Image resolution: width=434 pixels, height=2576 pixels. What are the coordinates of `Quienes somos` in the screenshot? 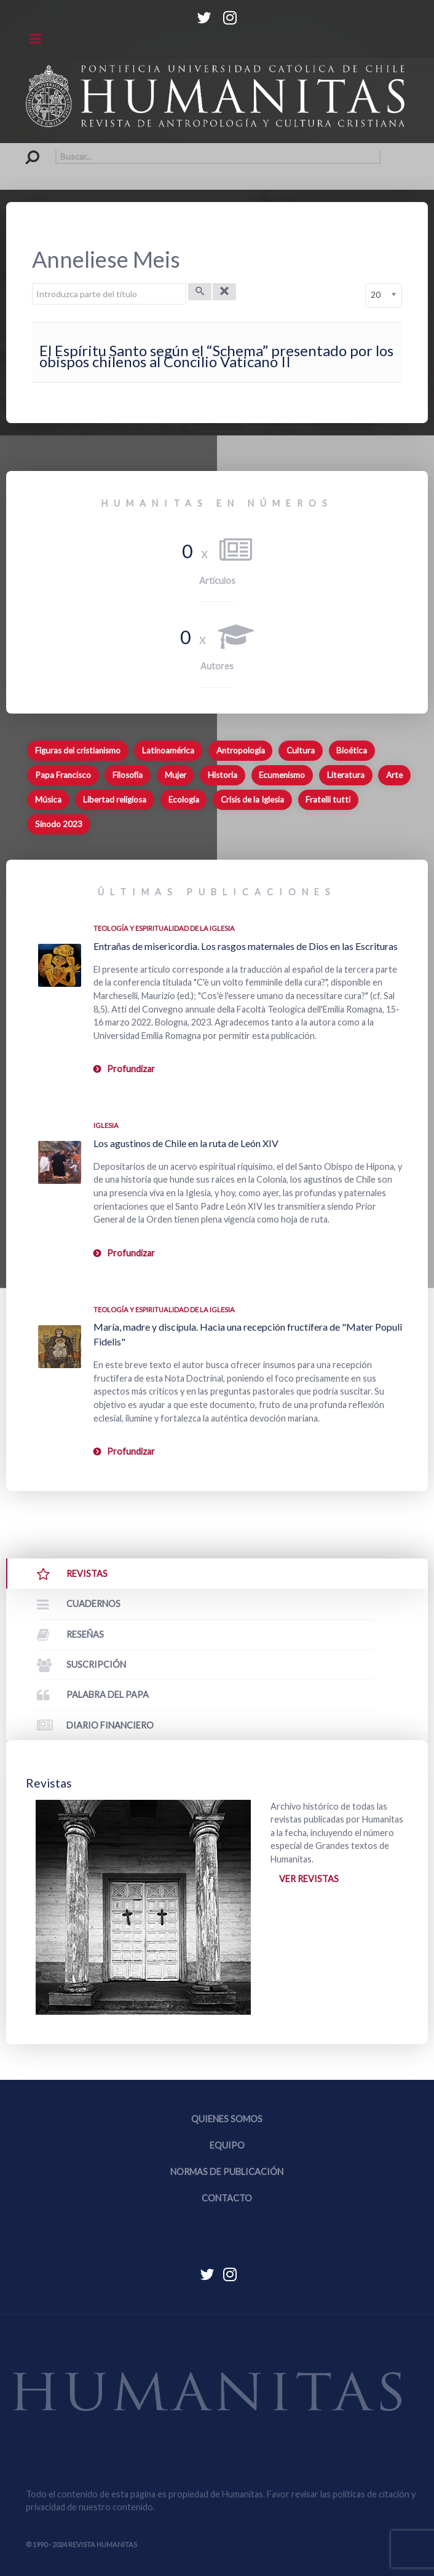 It's located at (226, 2119).